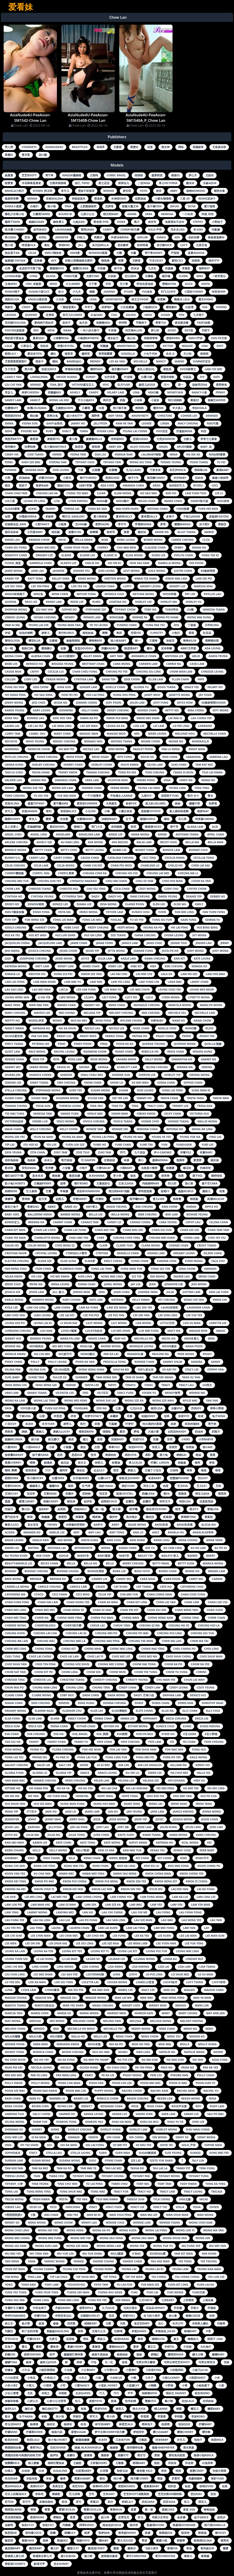 The image size is (234, 2576). Describe the element at coordinates (180, 1160) in the screenshot. I see `园园呀` at that location.